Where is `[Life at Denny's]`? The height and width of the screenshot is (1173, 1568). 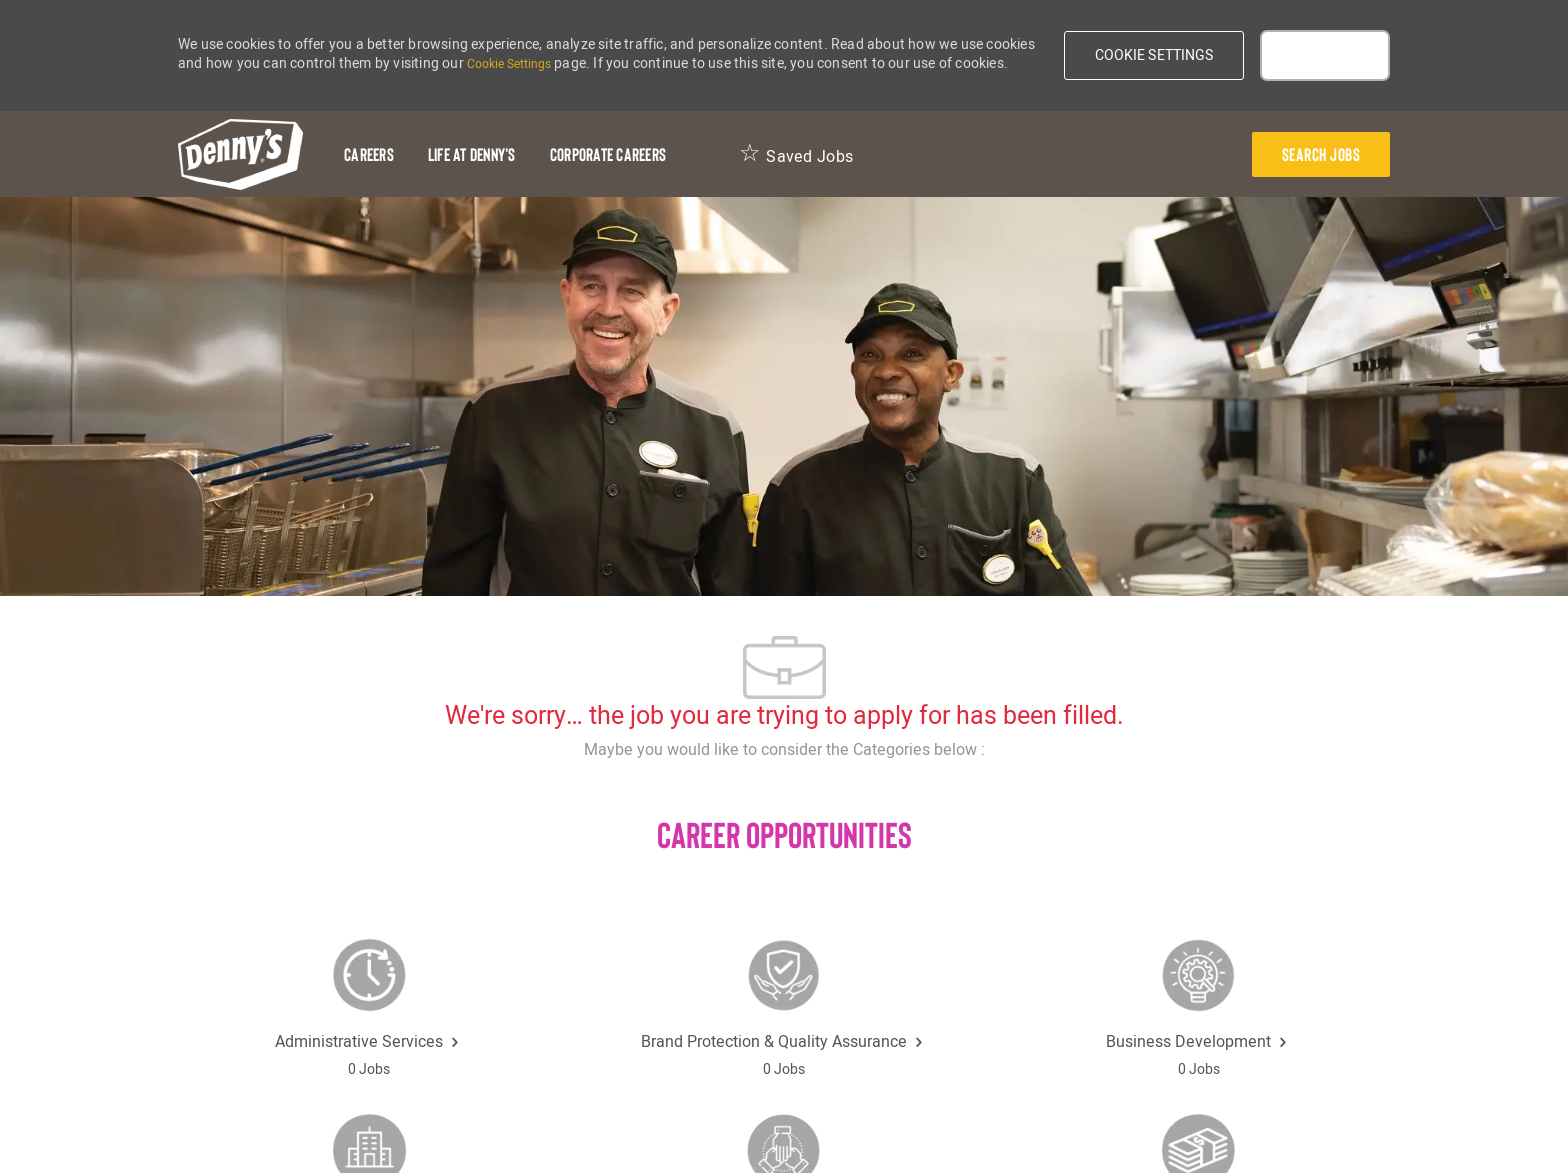
[Life at Denny's] is located at coordinates (472, 154).